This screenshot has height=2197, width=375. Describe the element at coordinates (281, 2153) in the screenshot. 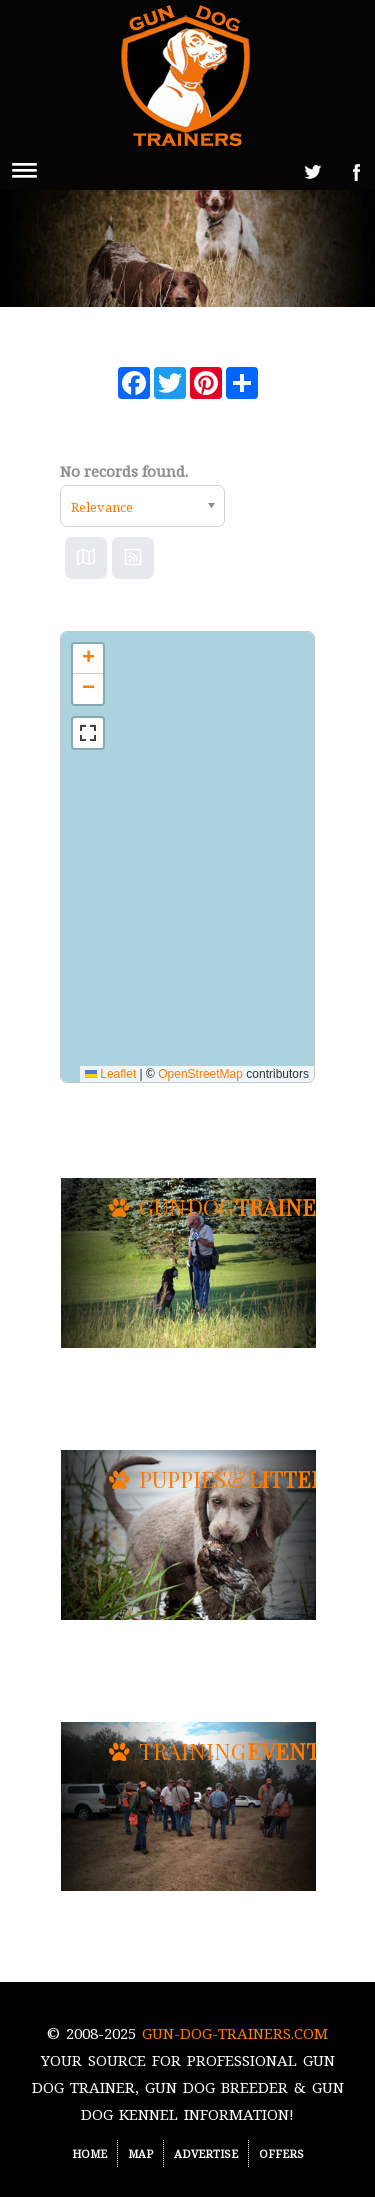

I see `Offers` at that location.